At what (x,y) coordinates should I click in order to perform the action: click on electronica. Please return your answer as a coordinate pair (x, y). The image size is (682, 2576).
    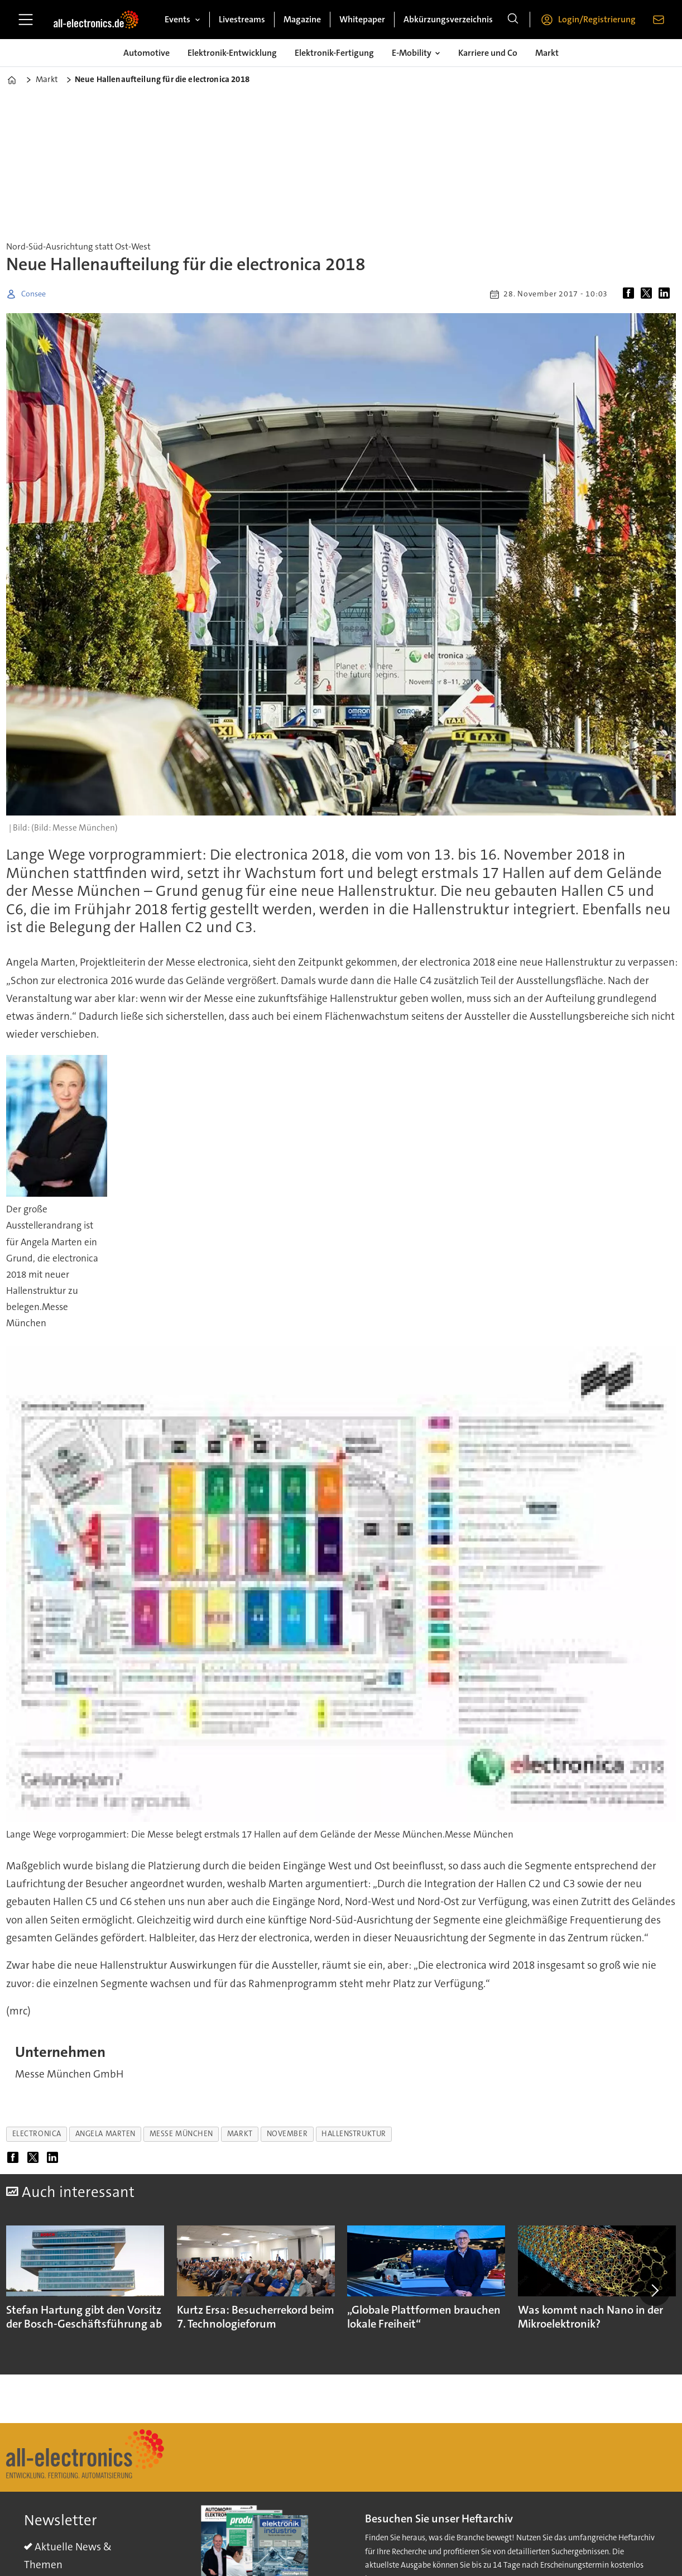
    Looking at the image, I should click on (36, 2133).